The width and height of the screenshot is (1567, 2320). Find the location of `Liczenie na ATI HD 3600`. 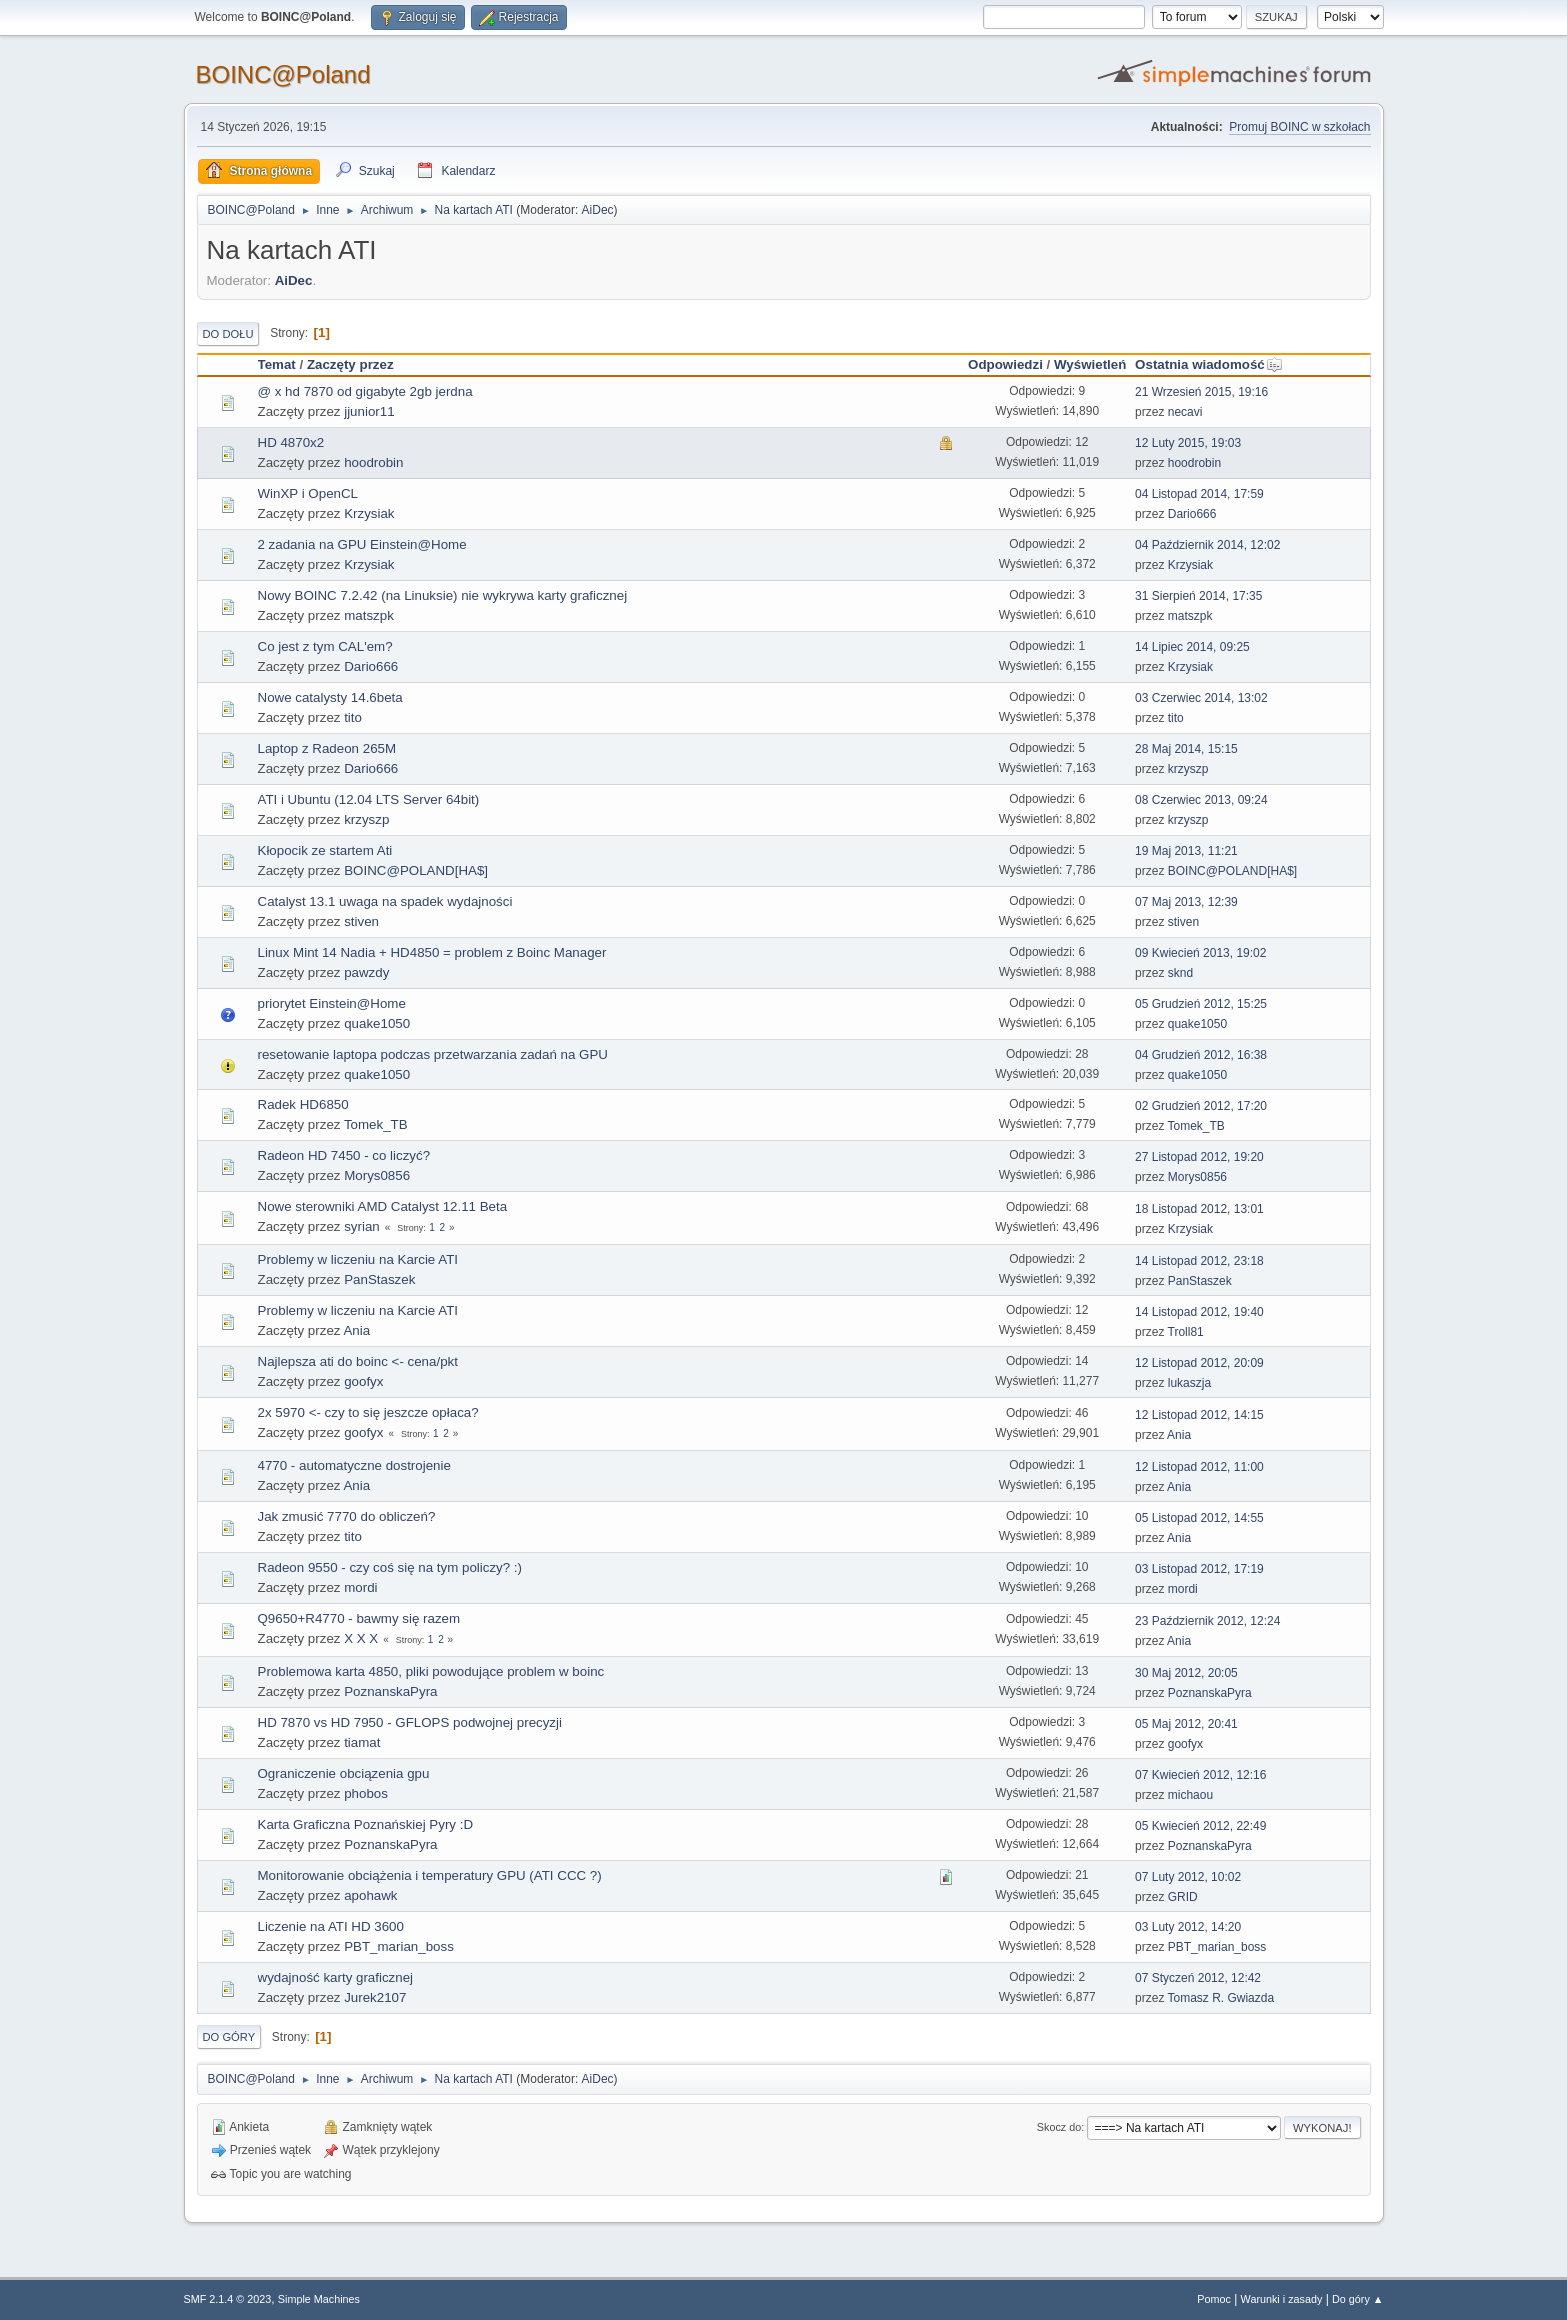

Liczenie na ATI HD 3600 is located at coordinates (331, 1926).